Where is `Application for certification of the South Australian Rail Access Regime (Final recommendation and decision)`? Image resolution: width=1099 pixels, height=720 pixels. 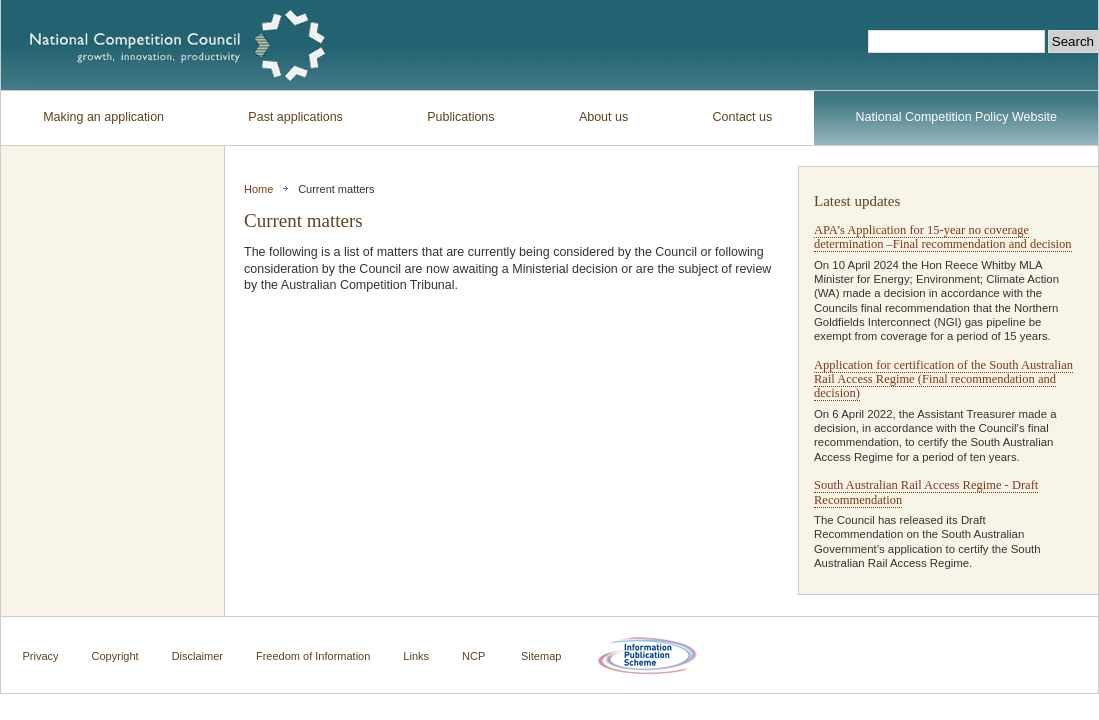 Application for certification of the South Australian Rail Access Regime (Final recommendation and decision) is located at coordinates (943, 379).